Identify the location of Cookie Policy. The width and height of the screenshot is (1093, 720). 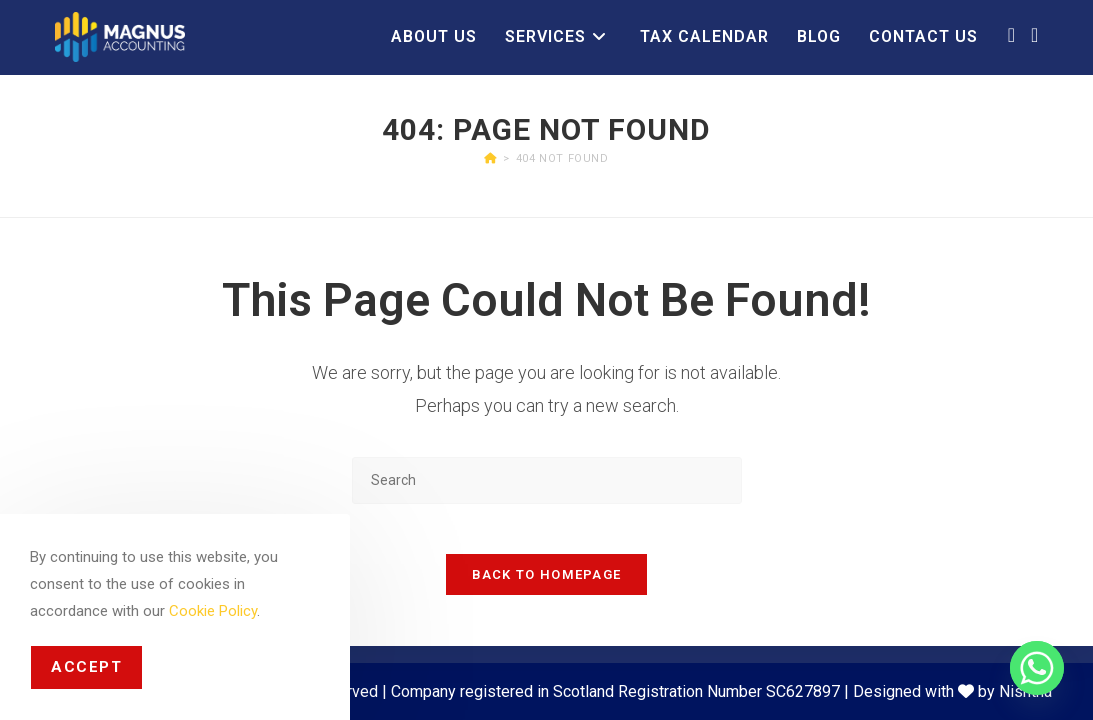
(213, 611).